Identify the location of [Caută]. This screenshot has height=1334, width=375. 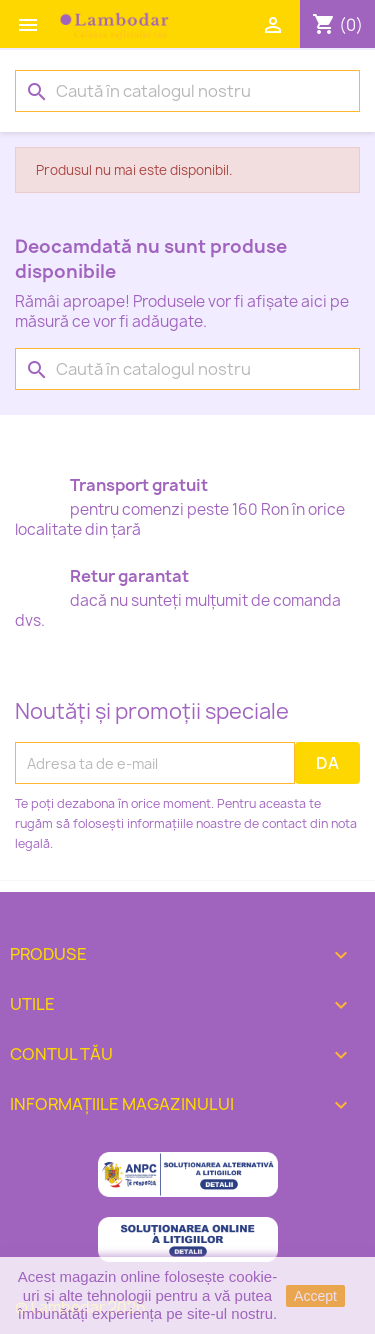
(187, 91).